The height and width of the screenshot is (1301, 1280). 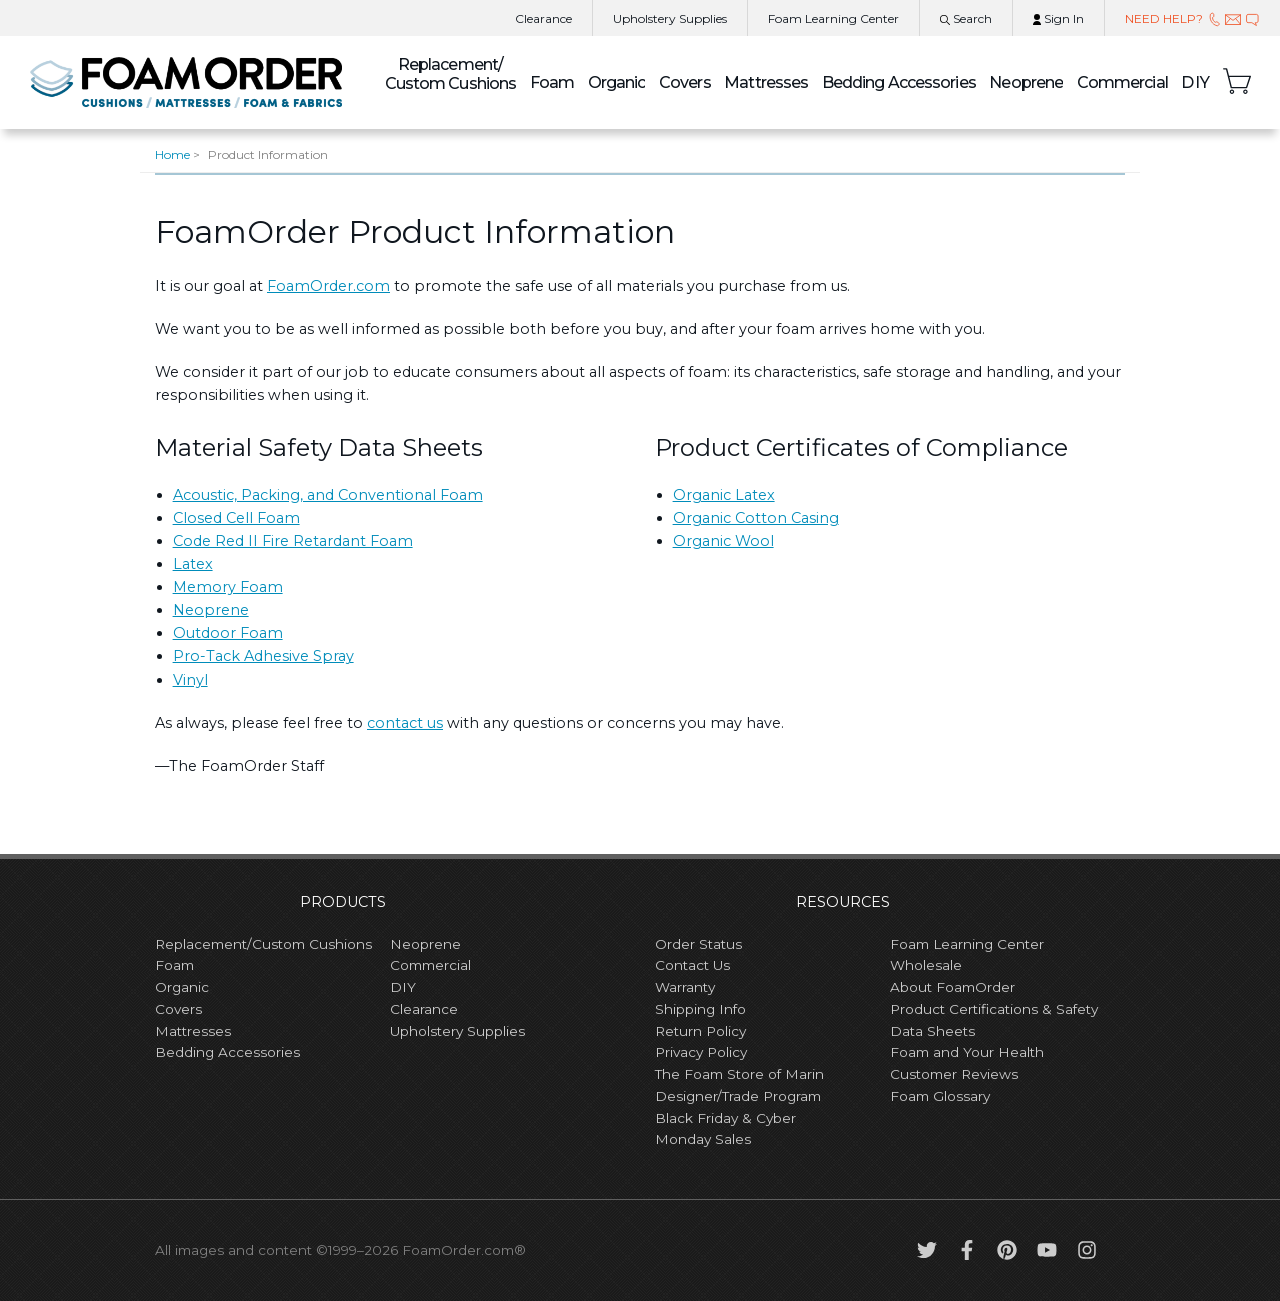 What do you see at coordinates (766, 82) in the screenshot?
I see `Mattresses` at bounding box center [766, 82].